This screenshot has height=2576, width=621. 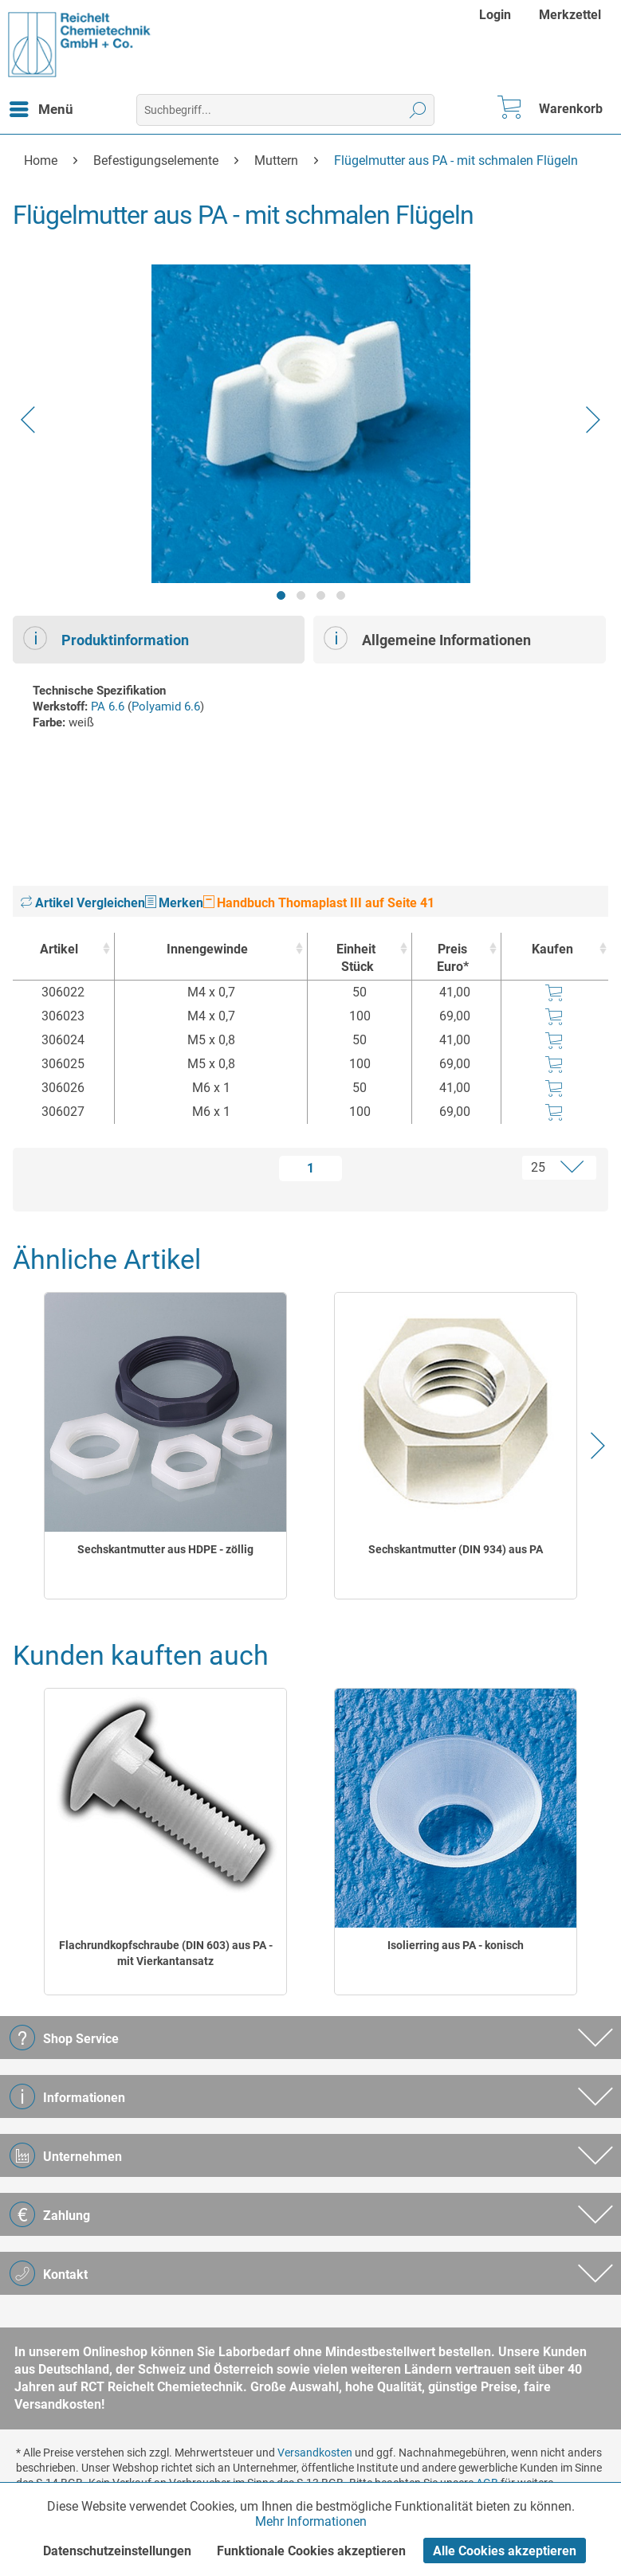 I want to click on [menuitem], so click(x=497, y=14).